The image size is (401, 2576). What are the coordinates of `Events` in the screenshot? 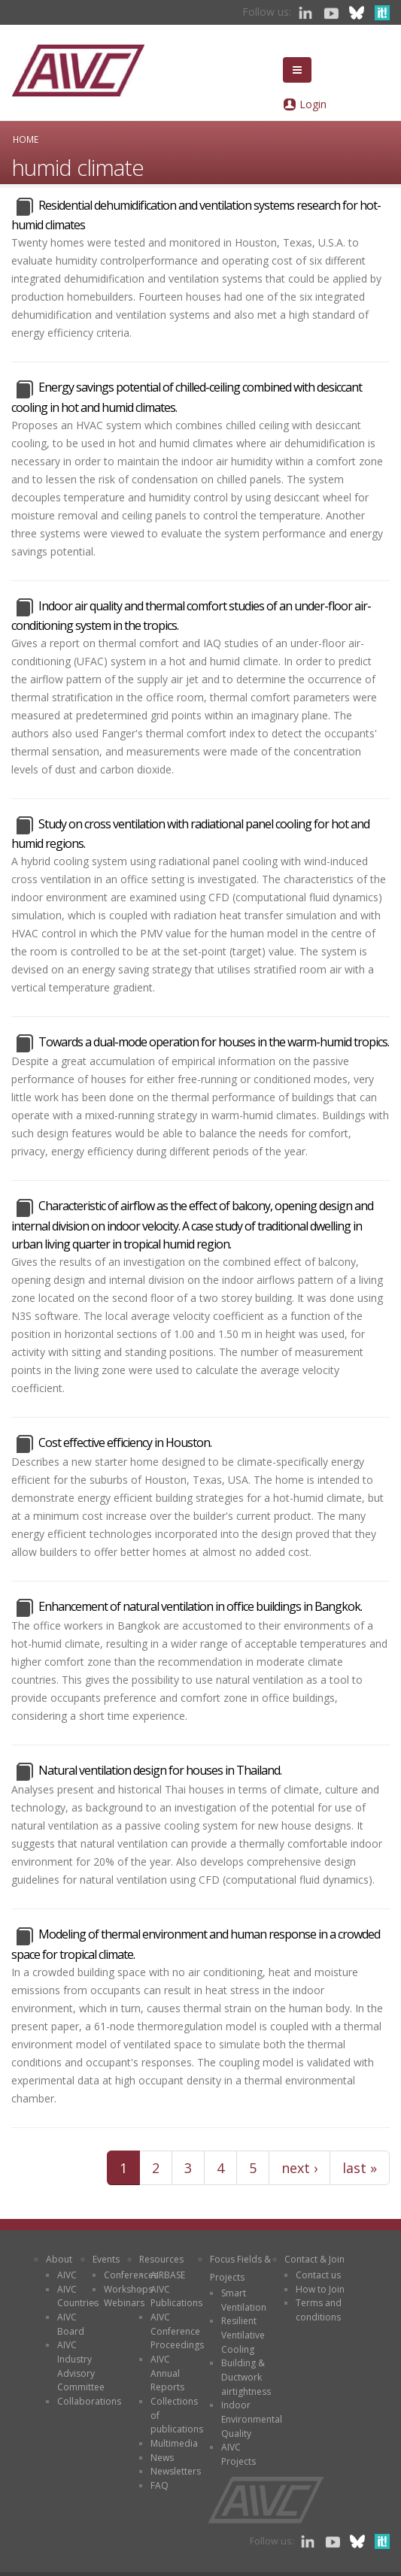 It's located at (106, 2259).